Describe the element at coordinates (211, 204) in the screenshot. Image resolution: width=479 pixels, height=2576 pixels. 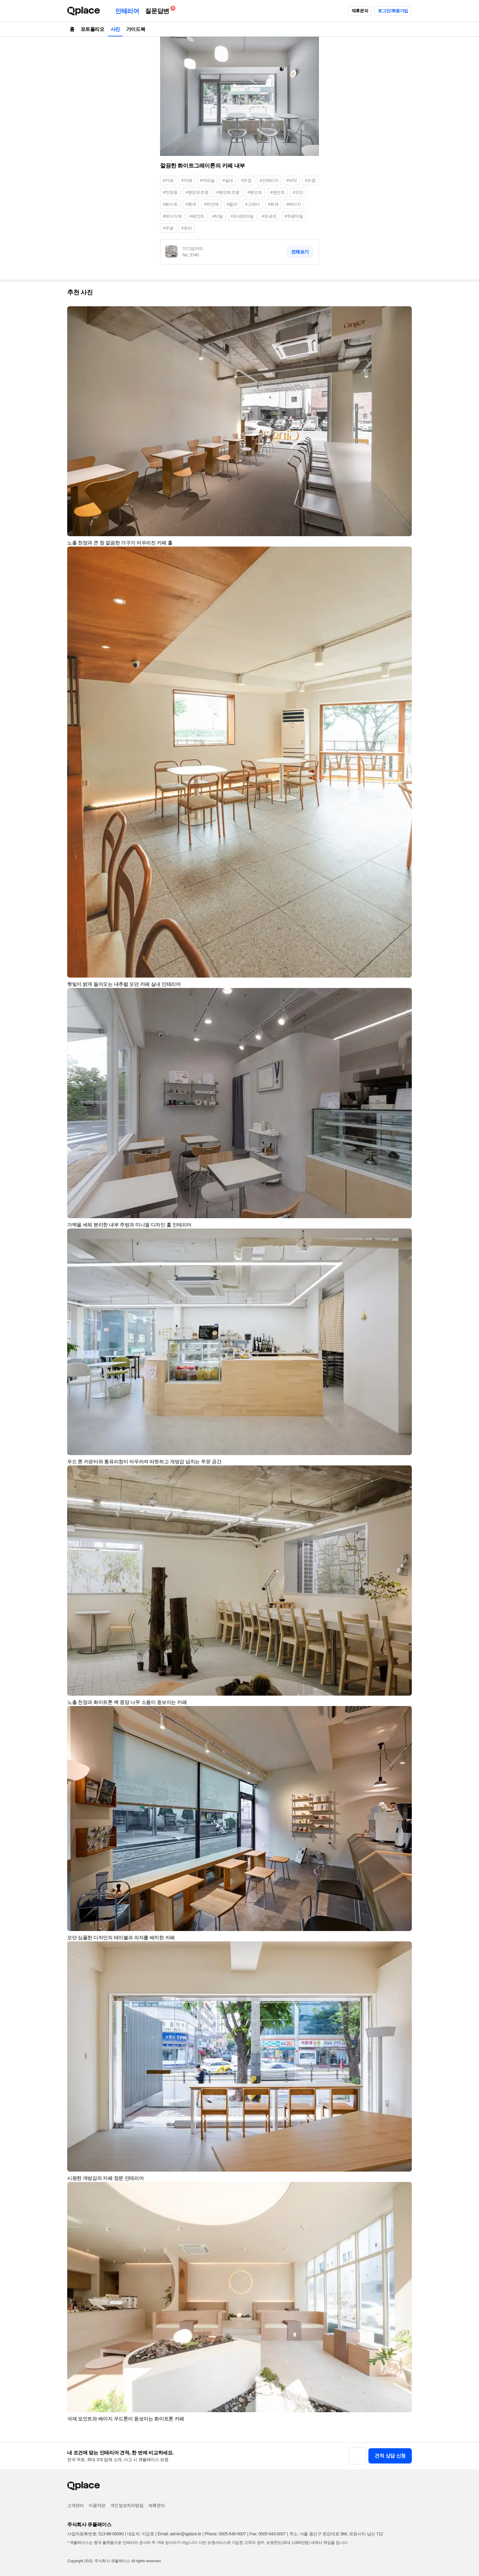
I see `#하얀색` at that location.